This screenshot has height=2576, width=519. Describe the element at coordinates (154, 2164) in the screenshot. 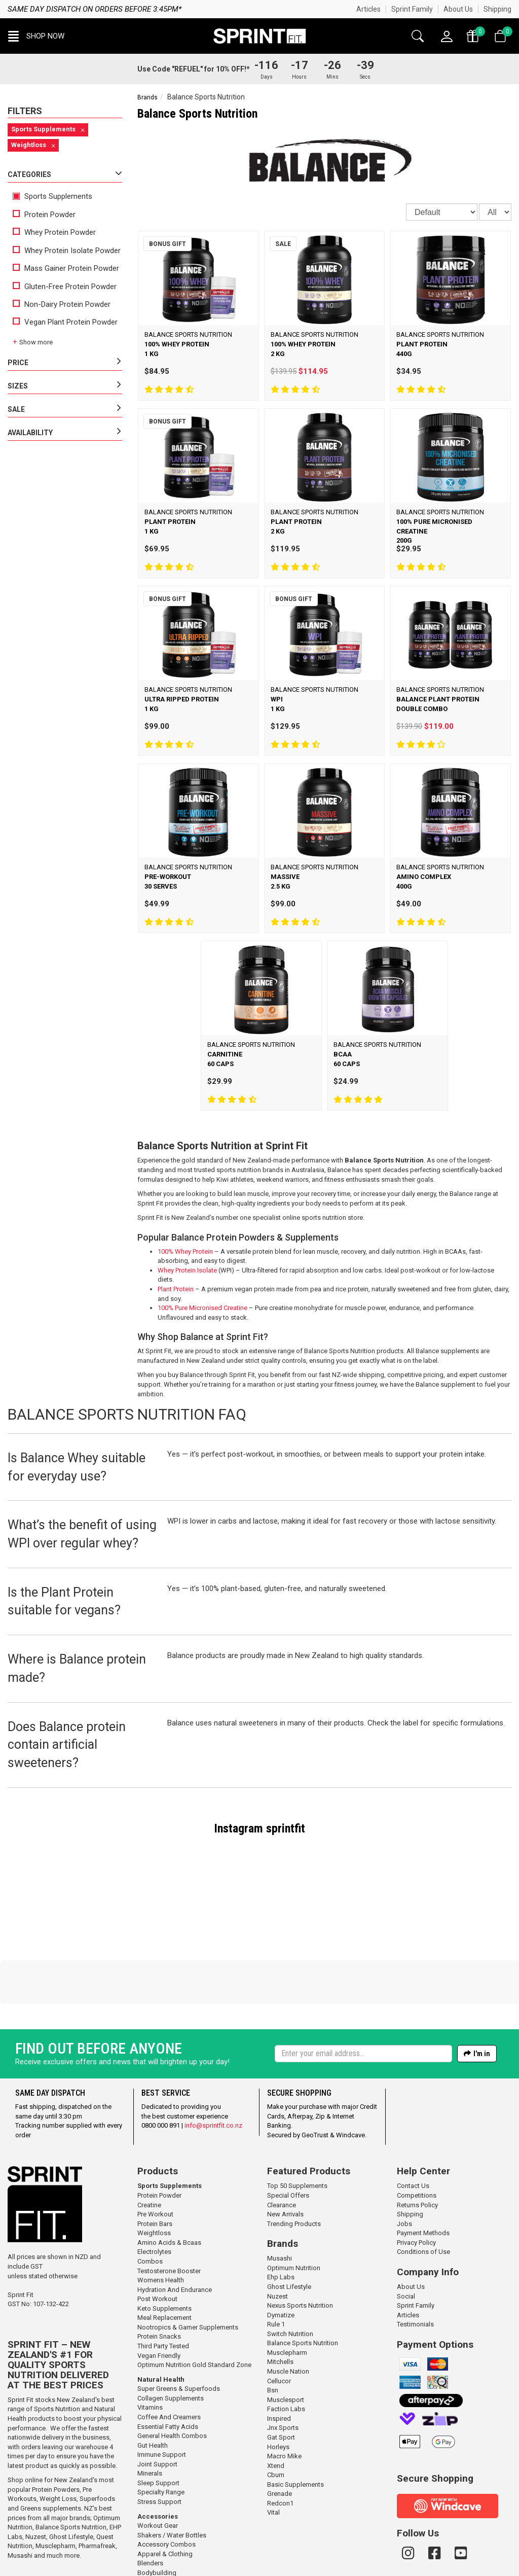

I see `Weightloss` at that location.